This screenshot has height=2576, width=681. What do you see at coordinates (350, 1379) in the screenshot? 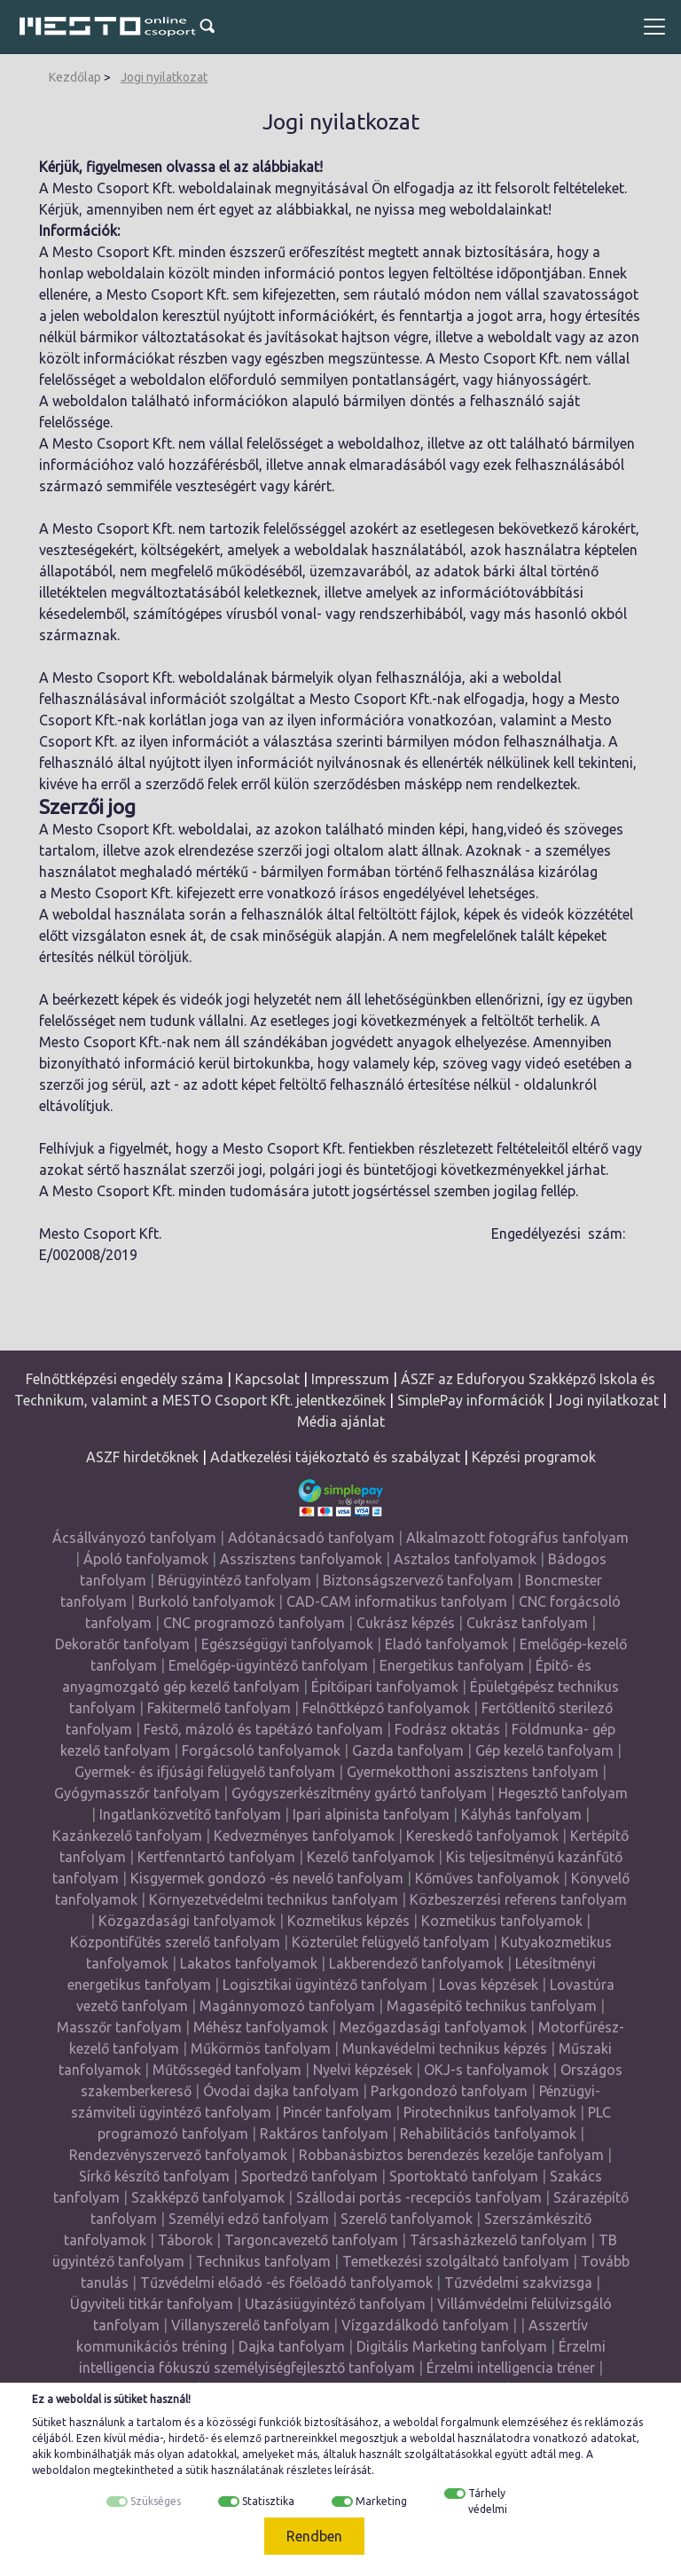
I see `Impresszum` at bounding box center [350, 1379].